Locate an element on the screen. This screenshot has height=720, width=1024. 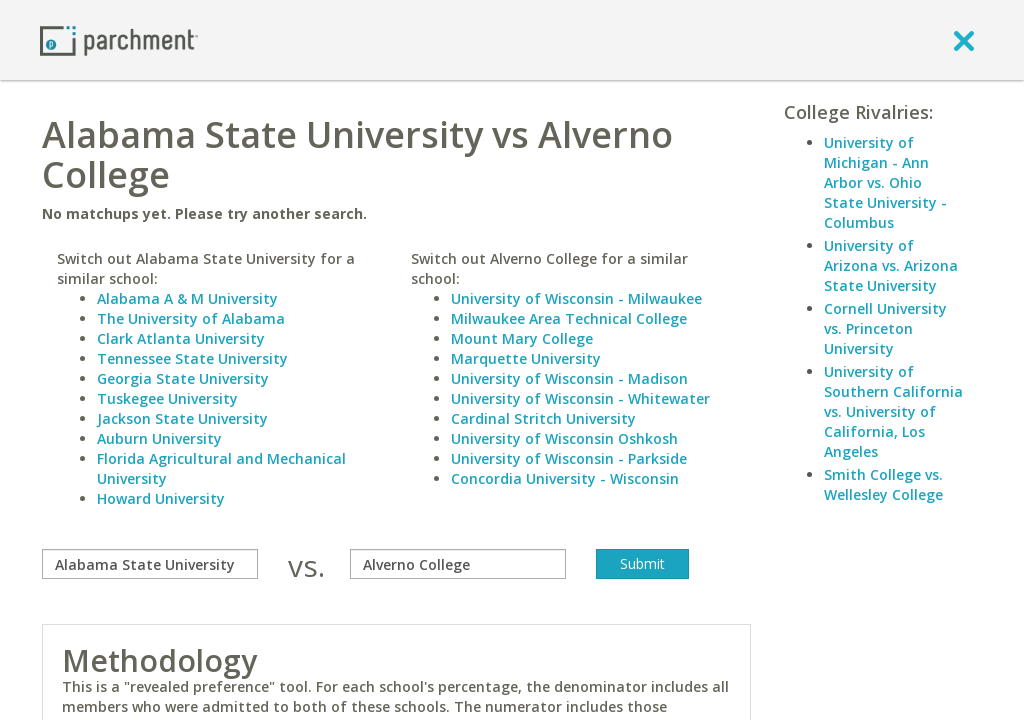
Milwaukee Area Technical College is located at coordinates (569, 318).